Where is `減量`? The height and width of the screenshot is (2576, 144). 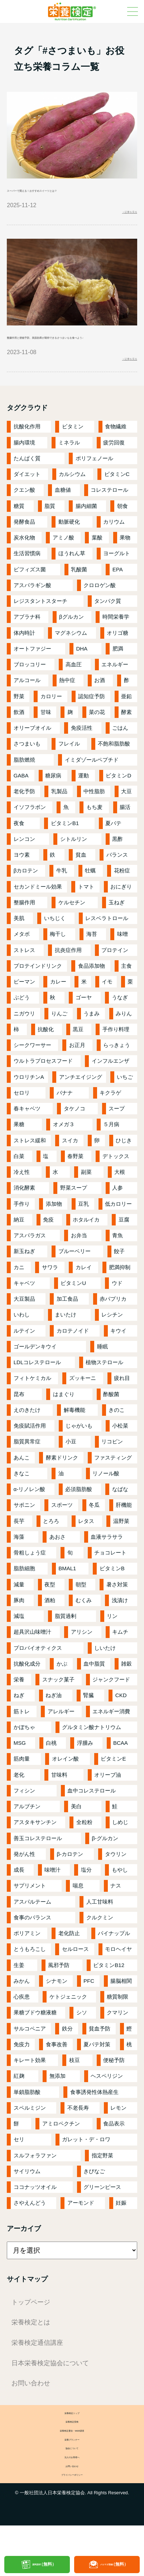
減量 is located at coordinates (19, 1607).